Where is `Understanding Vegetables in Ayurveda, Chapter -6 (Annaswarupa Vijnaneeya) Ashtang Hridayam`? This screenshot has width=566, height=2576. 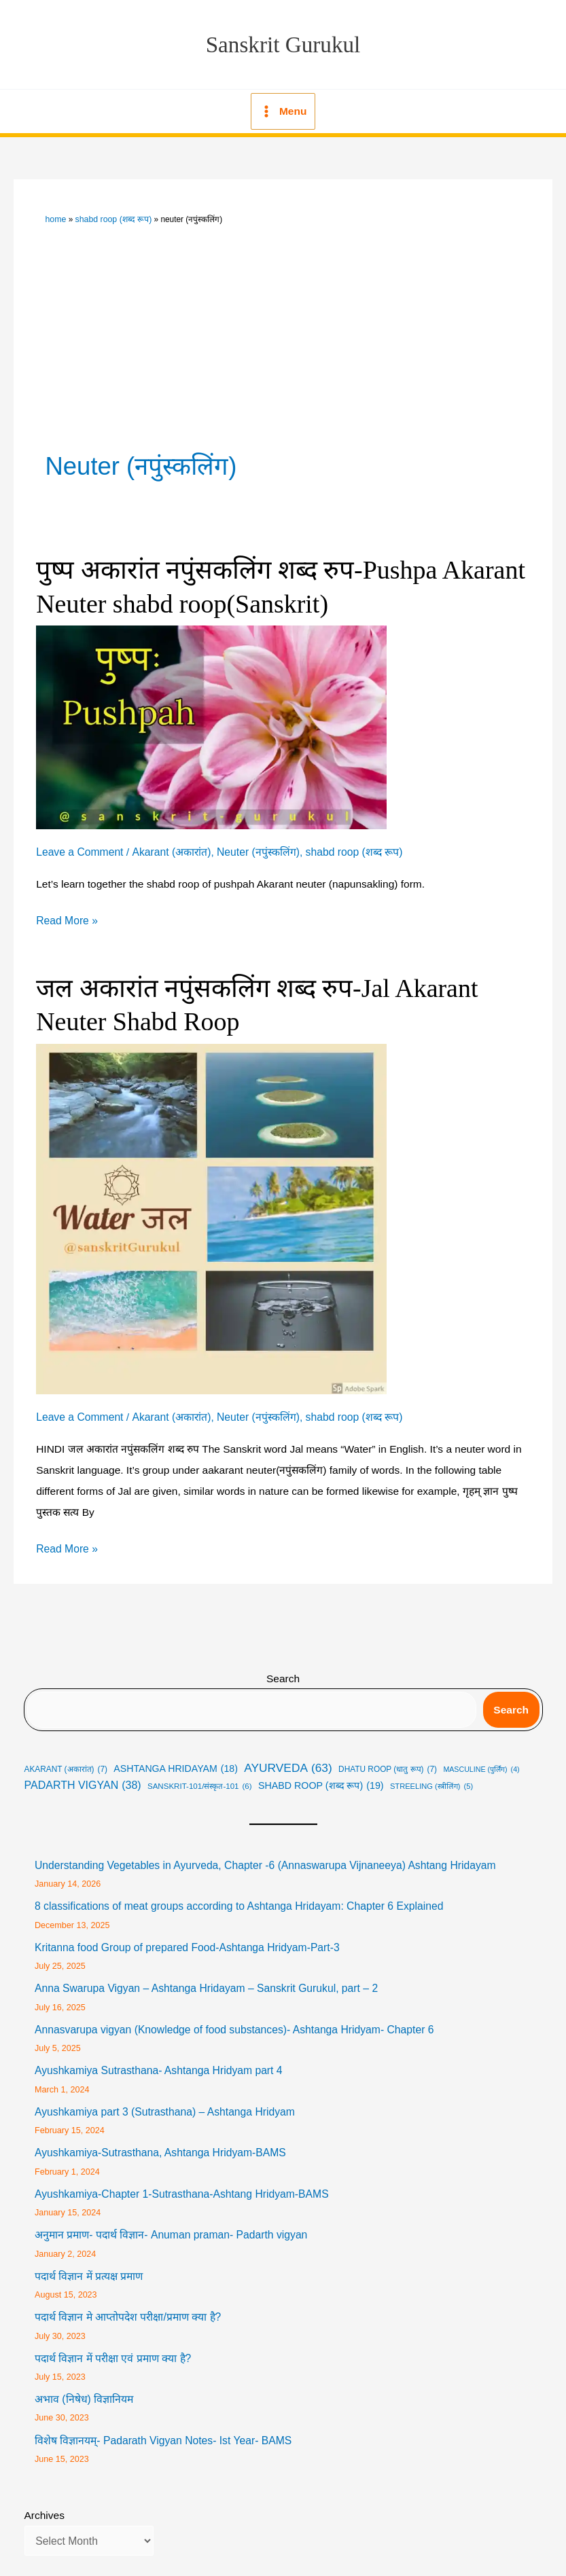 Understanding Vegetables in Ayurveda, Chapter -6 (Annaswarupa Vijnaneeya) Ashtang Hridayam is located at coordinates (262, 1856).